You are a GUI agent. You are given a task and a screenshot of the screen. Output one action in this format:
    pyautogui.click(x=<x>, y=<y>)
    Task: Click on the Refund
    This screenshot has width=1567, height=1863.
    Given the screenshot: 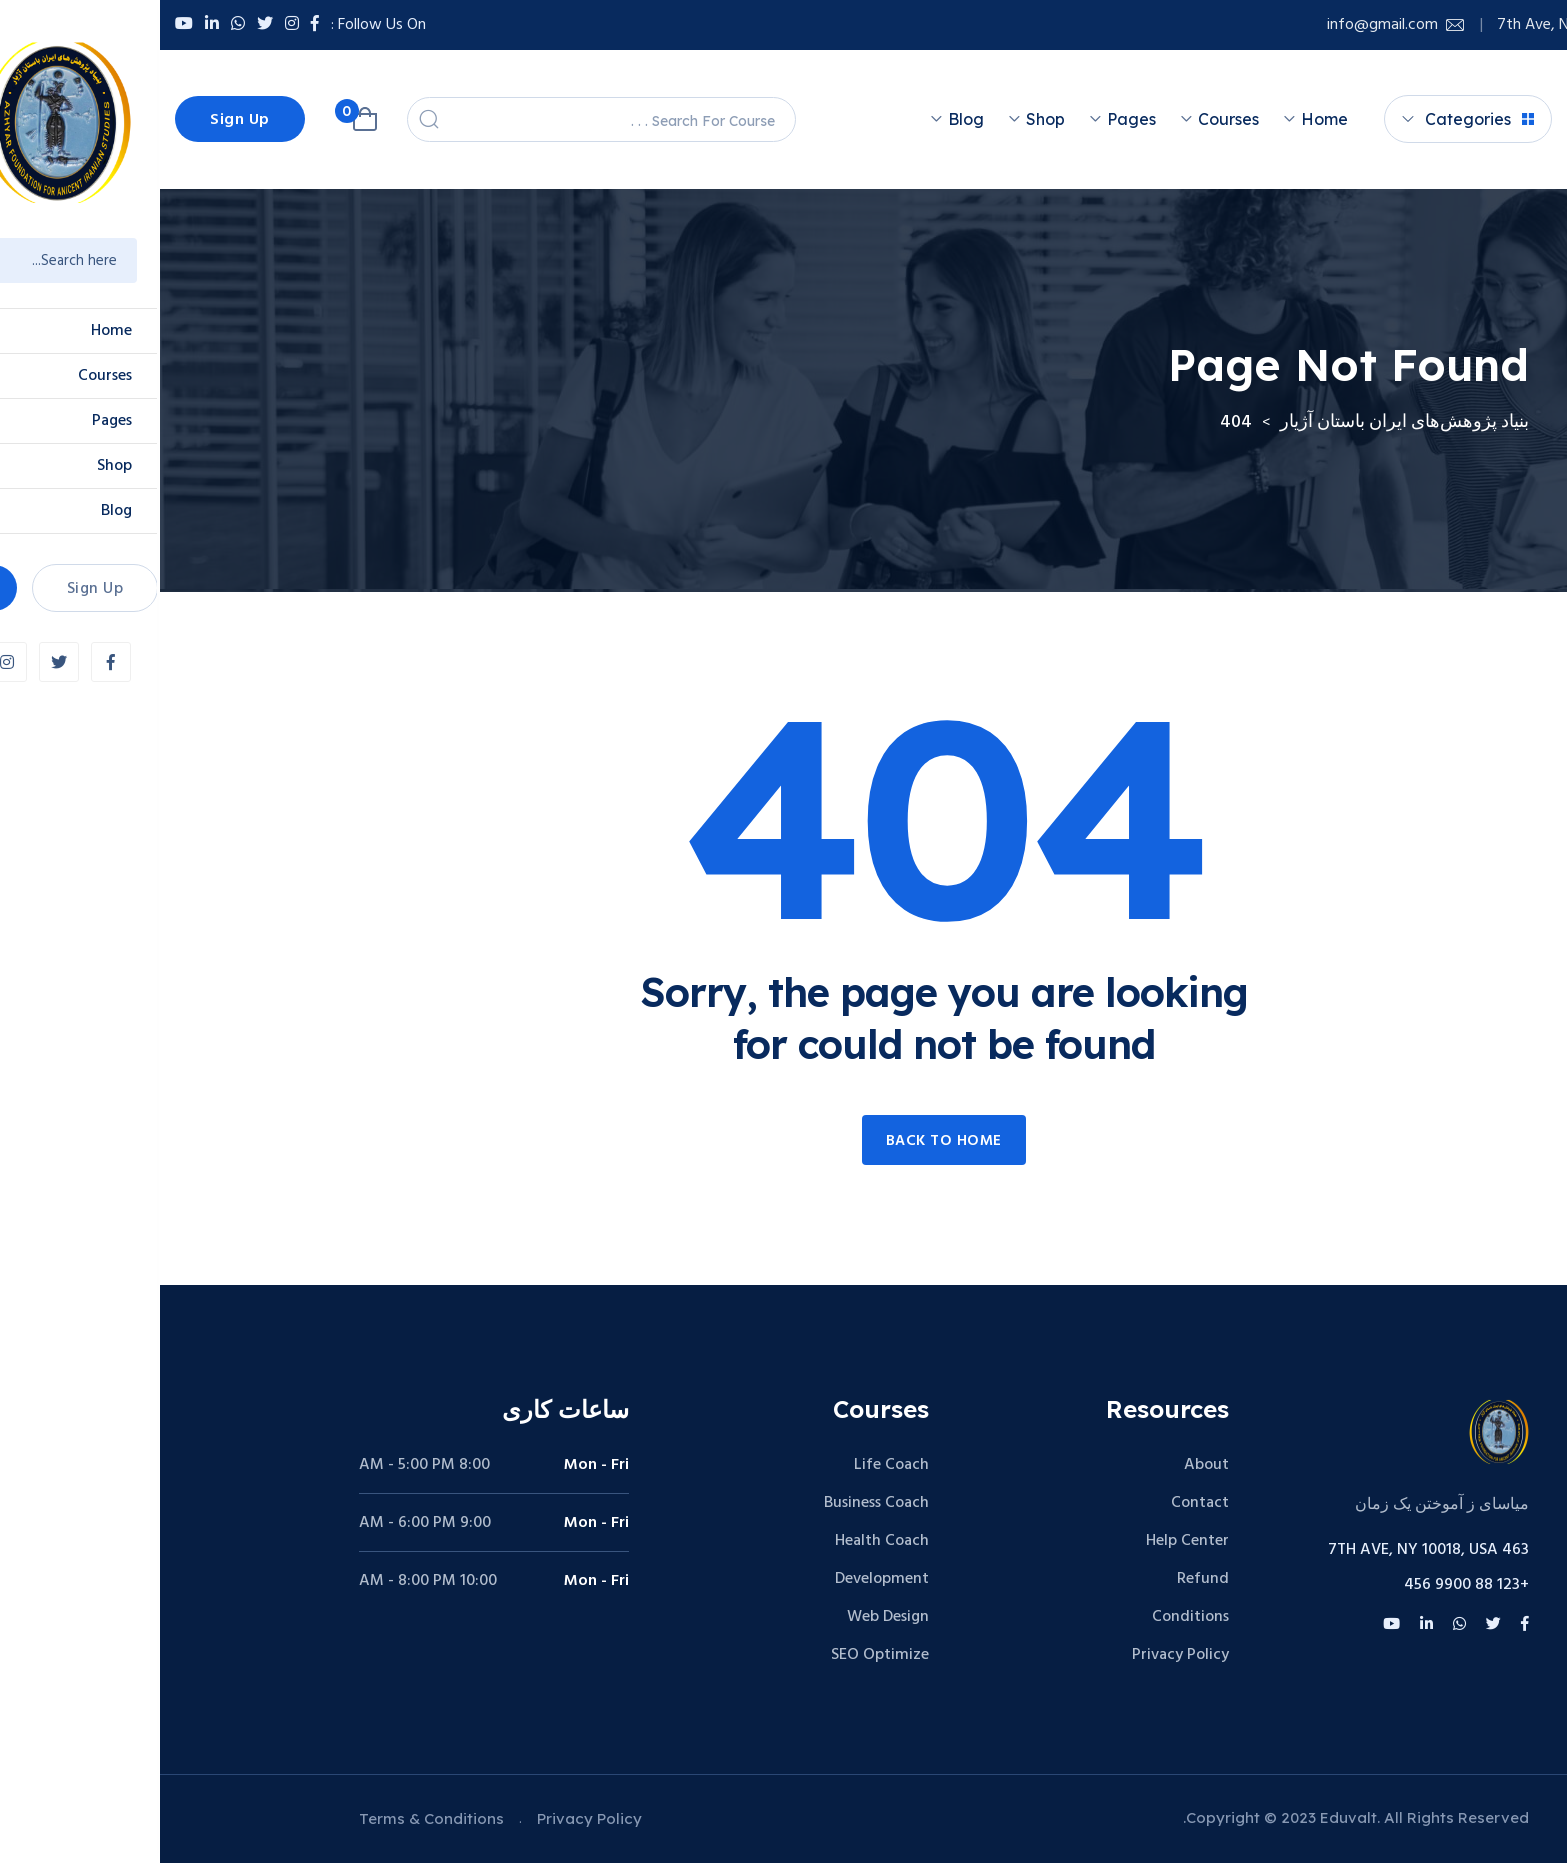 What is the action you would take?
    pyautogui.click(x=1043, y=1579)
    